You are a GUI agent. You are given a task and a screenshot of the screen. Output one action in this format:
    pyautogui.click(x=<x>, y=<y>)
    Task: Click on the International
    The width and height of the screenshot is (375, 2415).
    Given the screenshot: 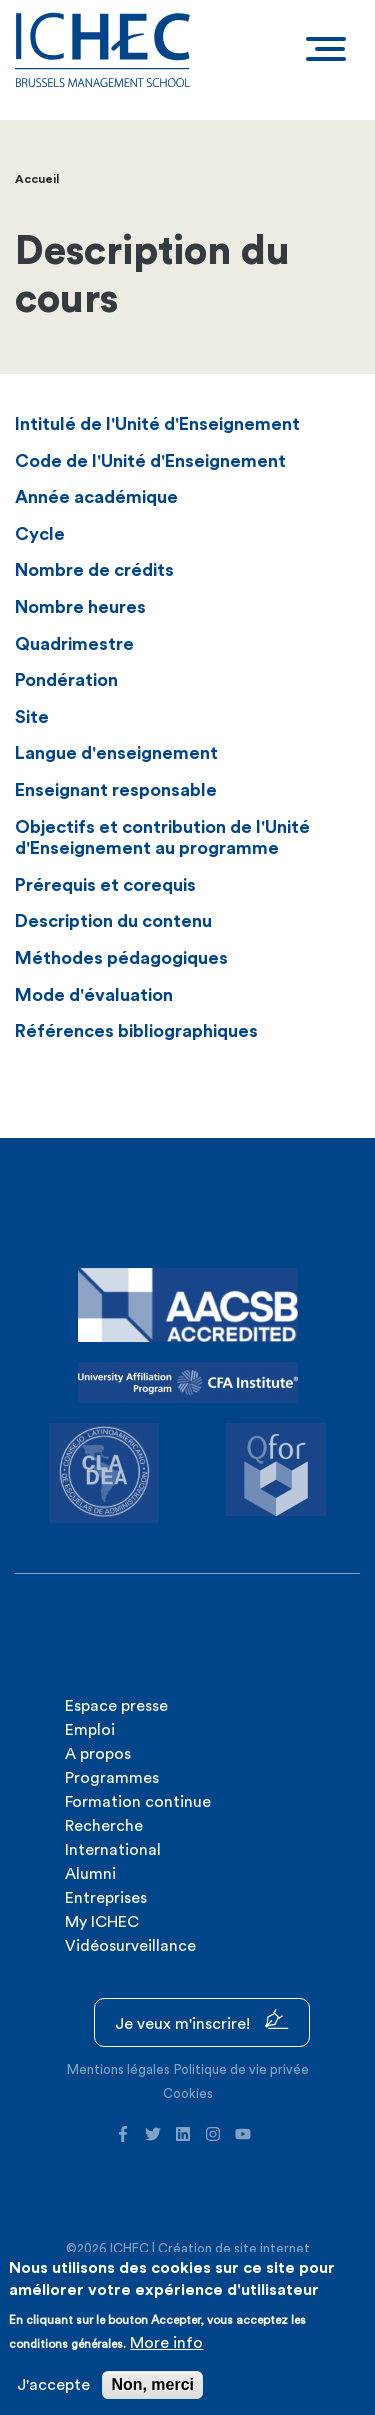 What is the action you would take?
    pyautogui.click(x=113, y=1850)
    